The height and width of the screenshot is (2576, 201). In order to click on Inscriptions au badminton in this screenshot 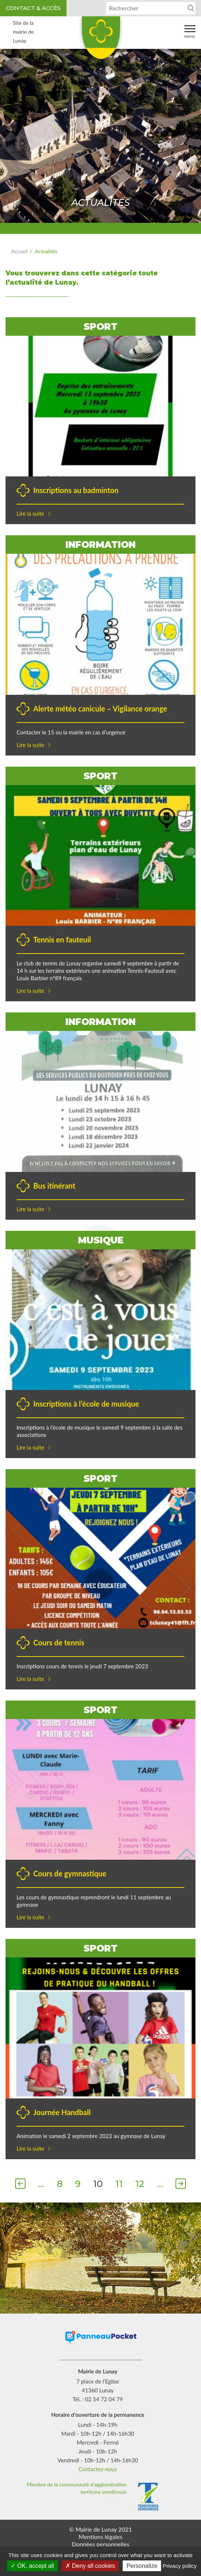, I will do `click(76, 490)`.